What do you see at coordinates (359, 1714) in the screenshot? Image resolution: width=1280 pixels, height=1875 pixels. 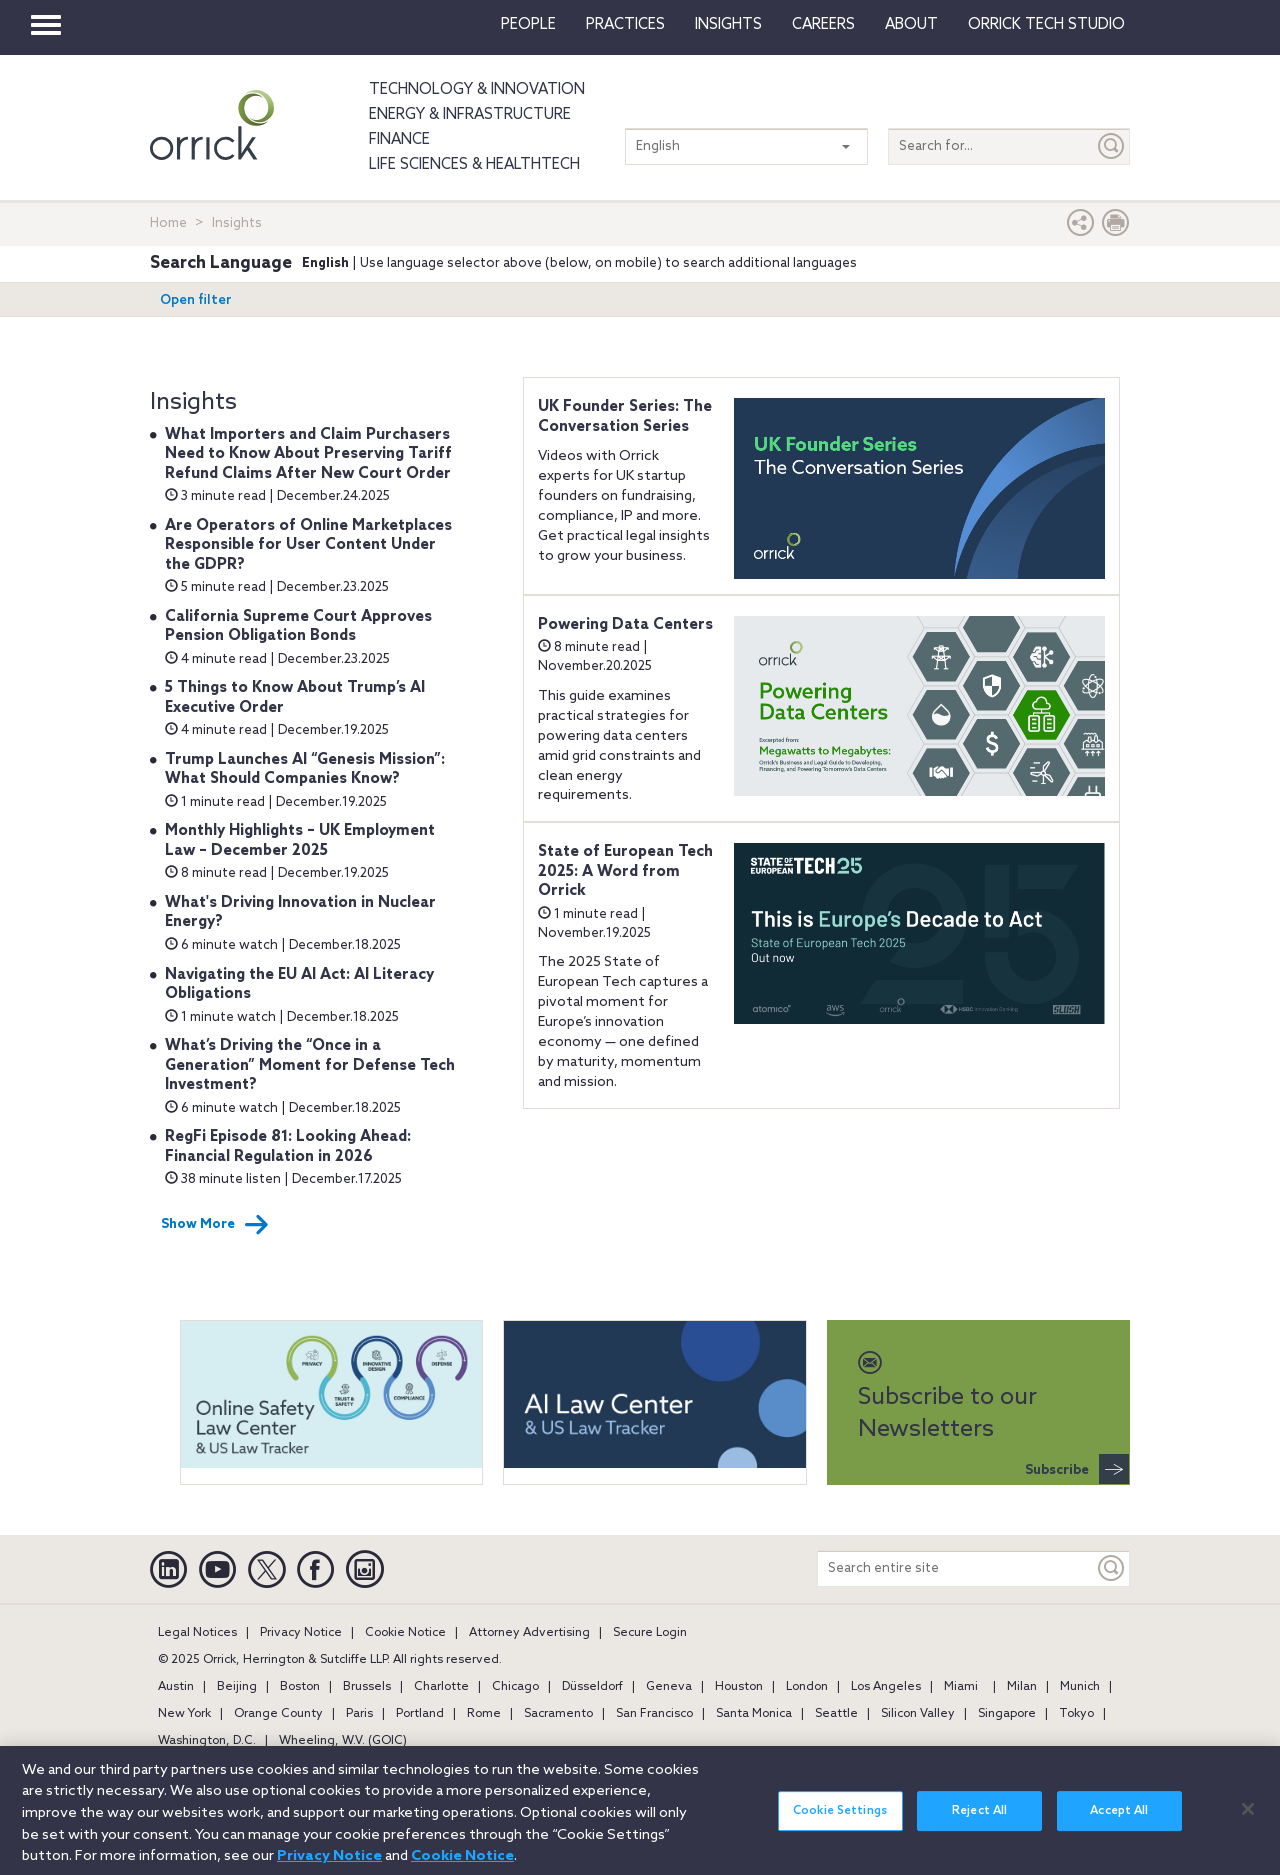 I see `Paris` at bounding box center [359, 1714].